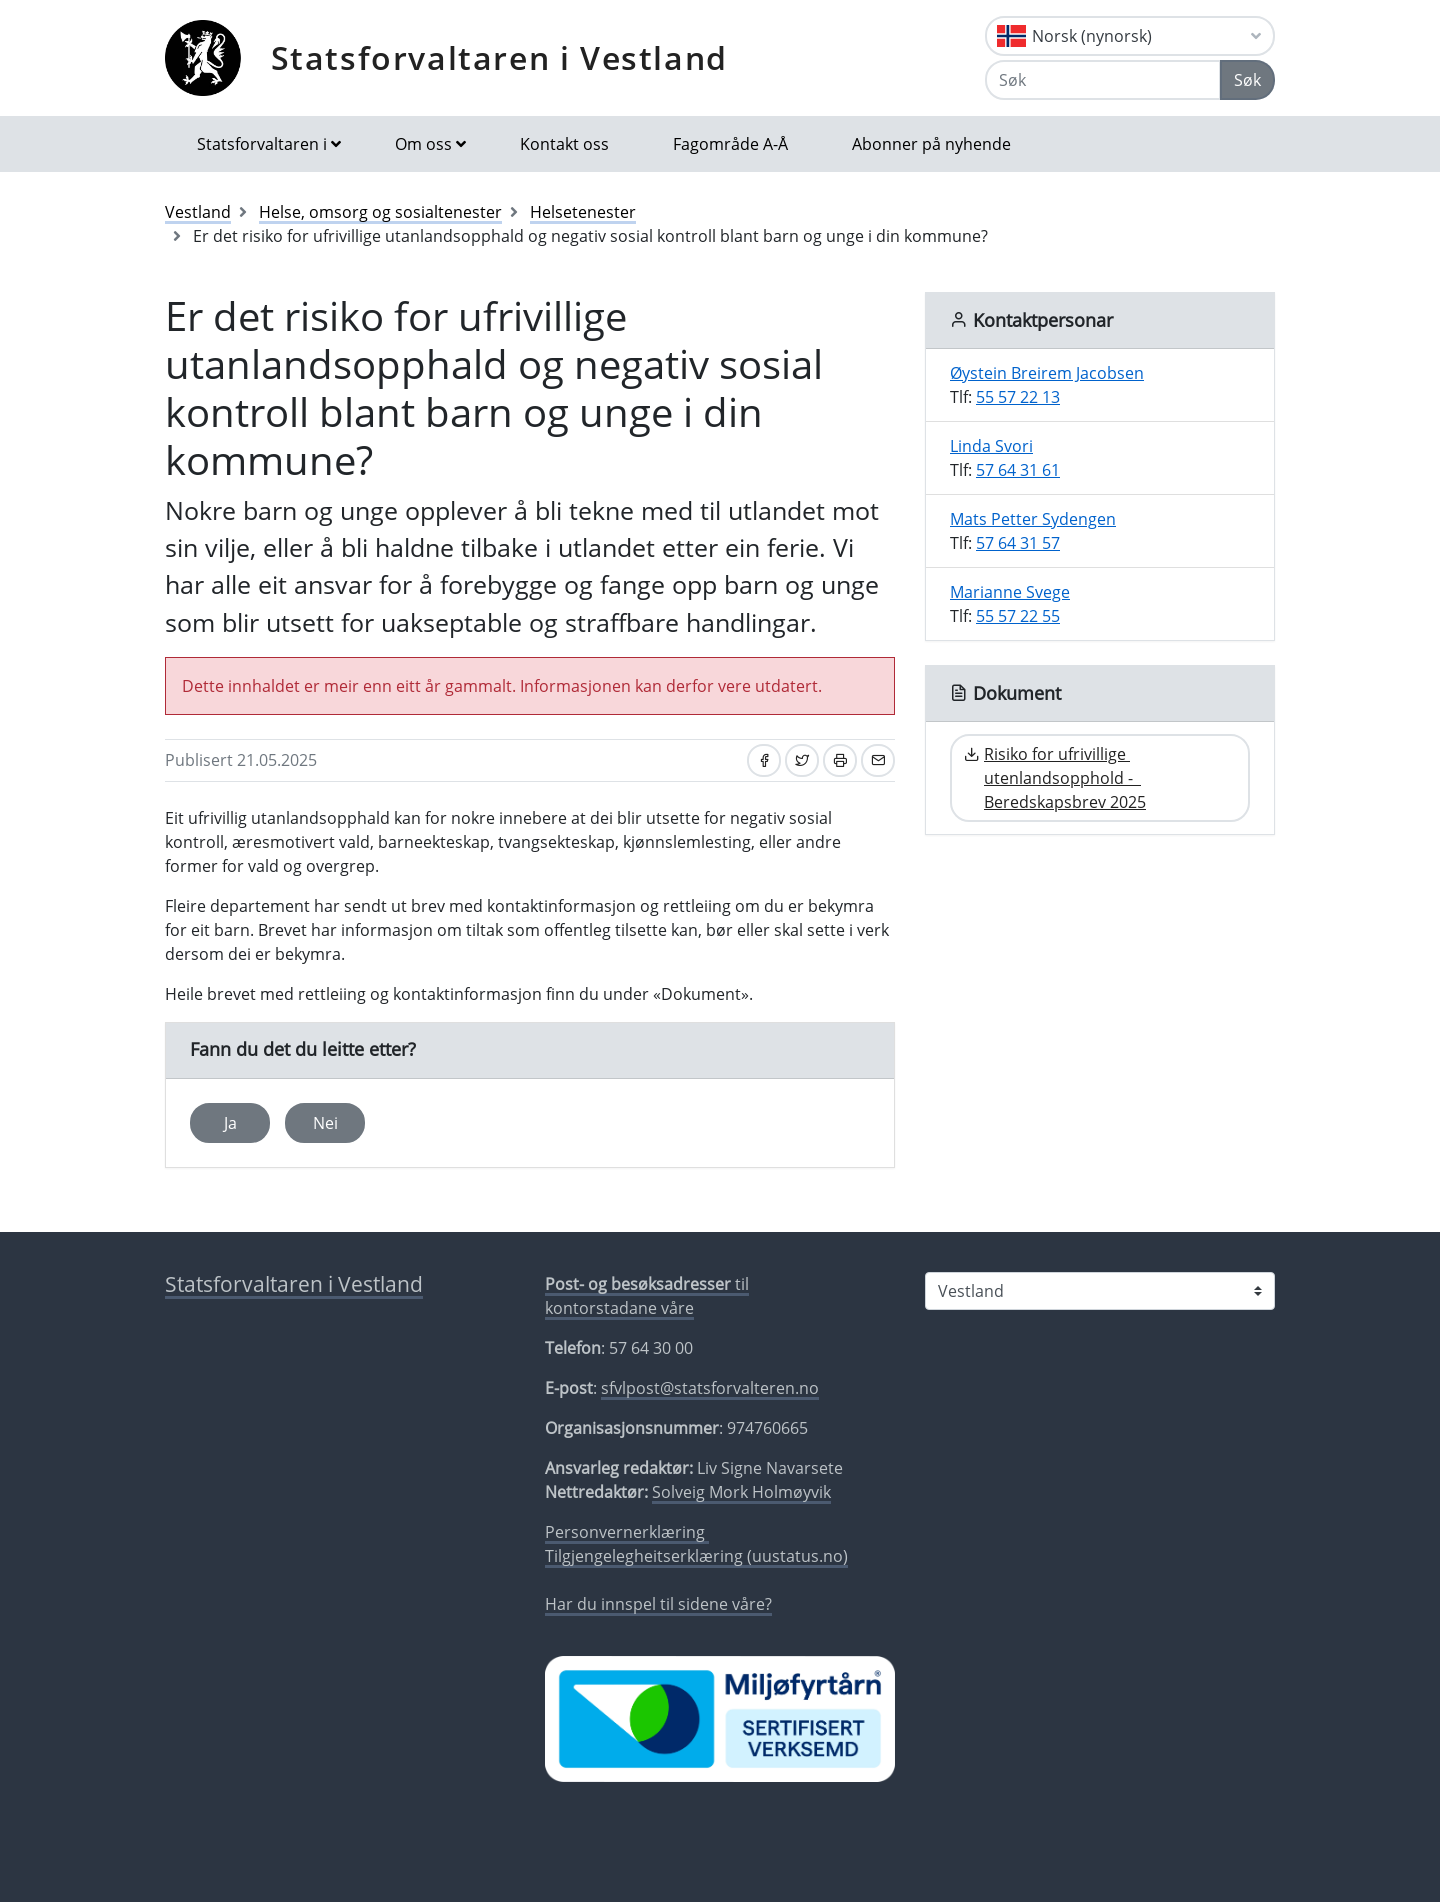  What do you see at coordinates (741, 1492) in the screenshot?
I see `Solveig Mork Holmøyvik` at bounding box center [741, 1492].